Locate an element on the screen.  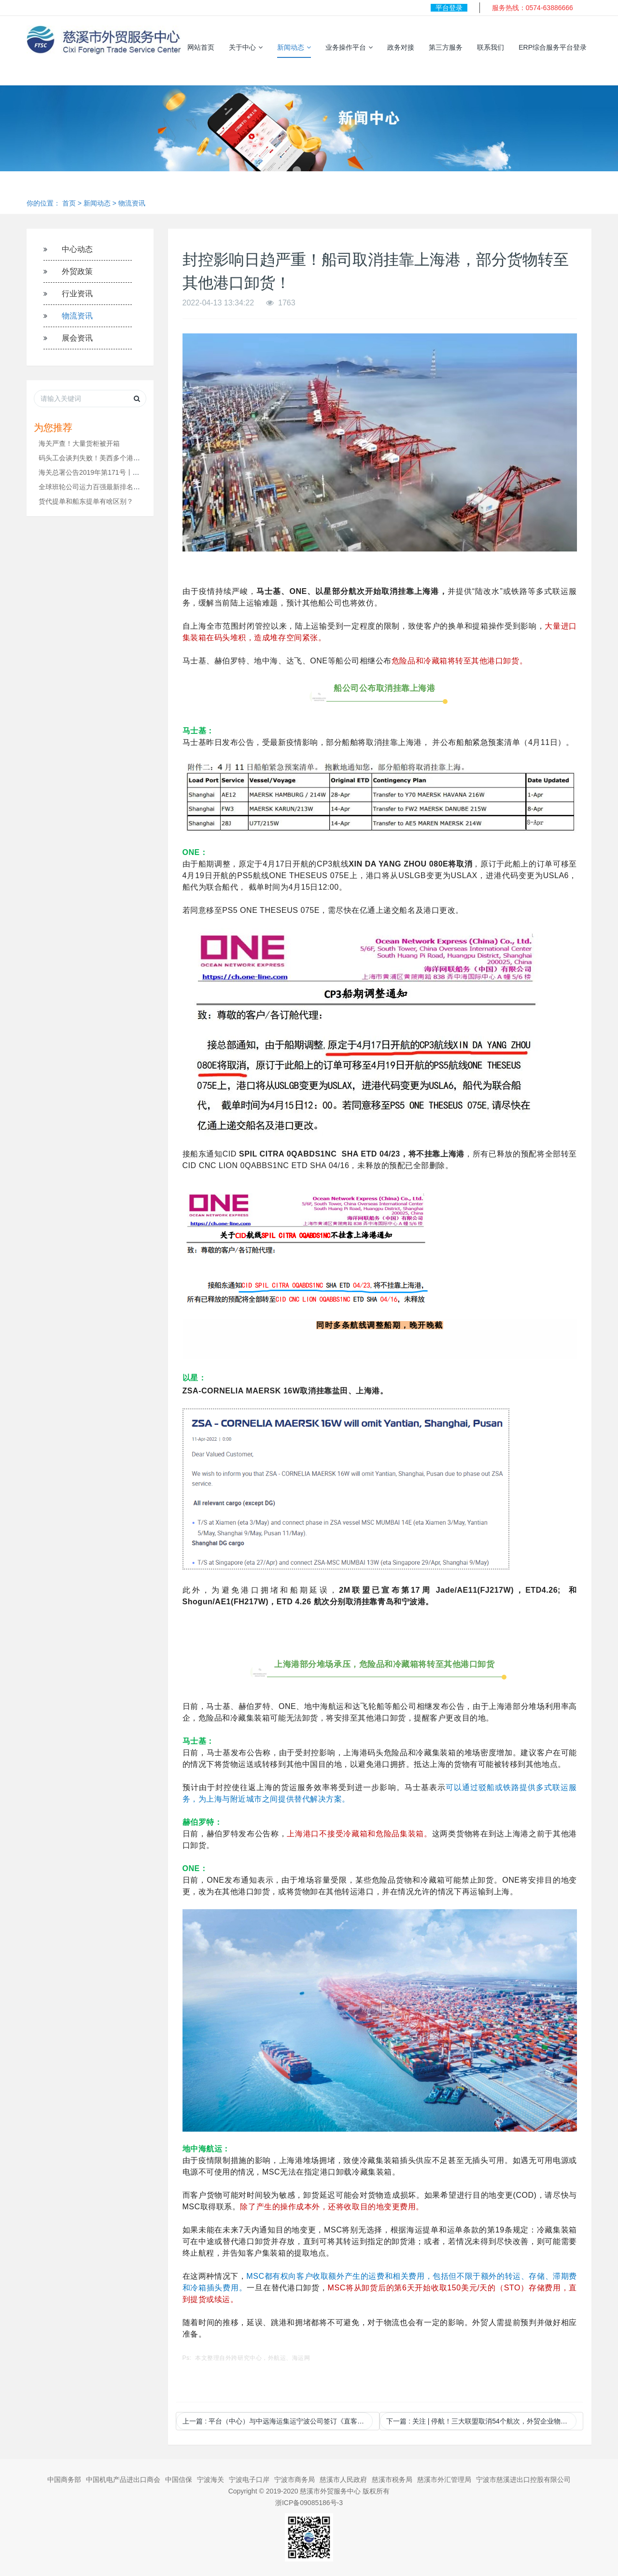
宁波电子口岸 is located at coordinates (249, 2479).